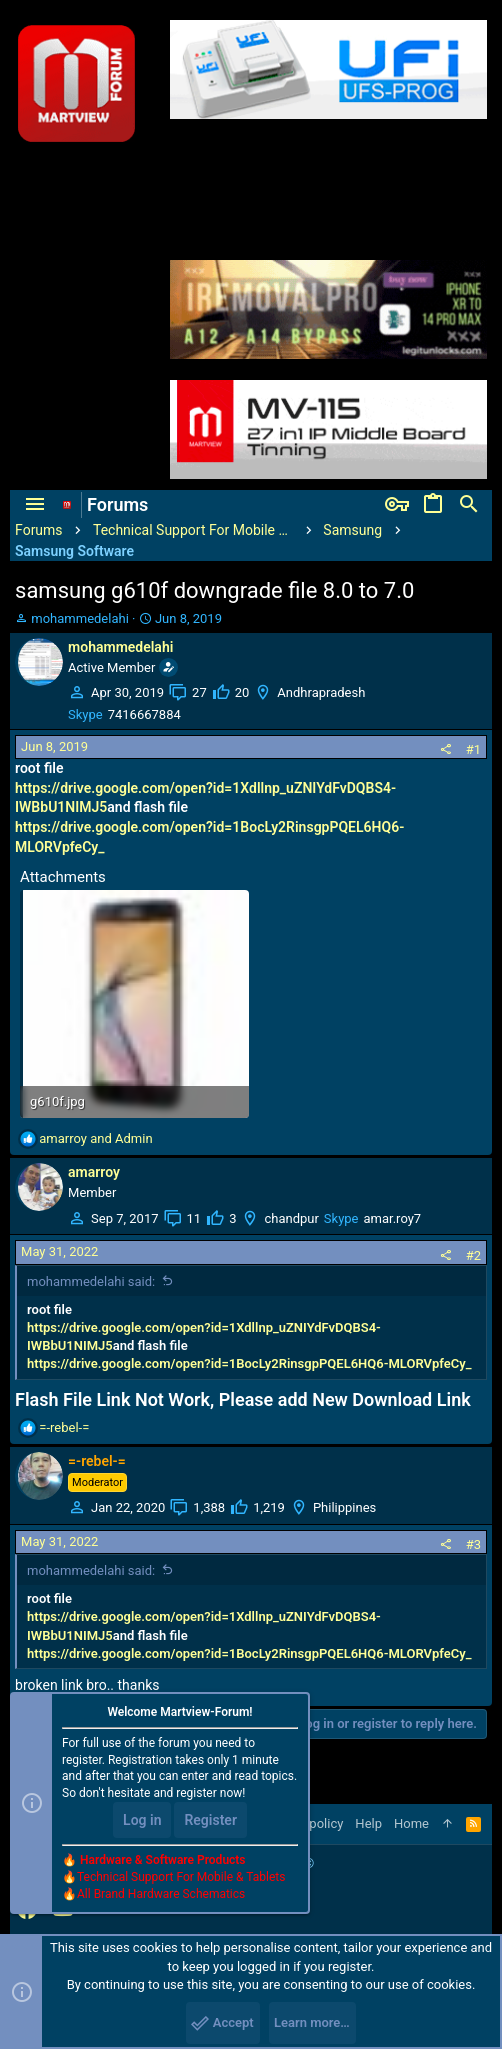  I want to click on Register, so click(210, 1820).